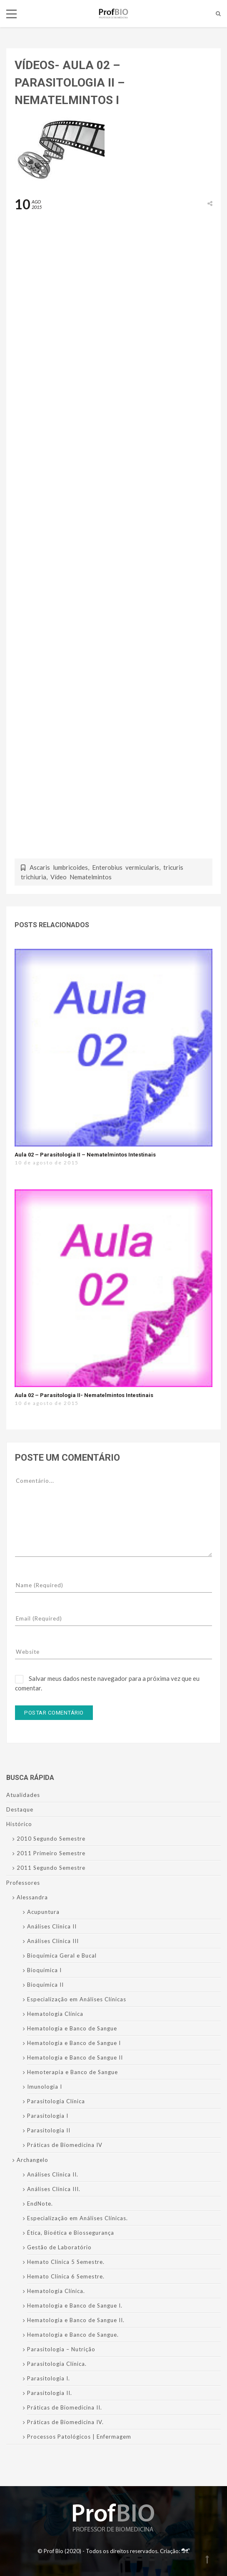  What do you see at coordinates (48, 2378) in the screenshot?
I see `Parasitologia I.` at bounding box center [48, 2378].